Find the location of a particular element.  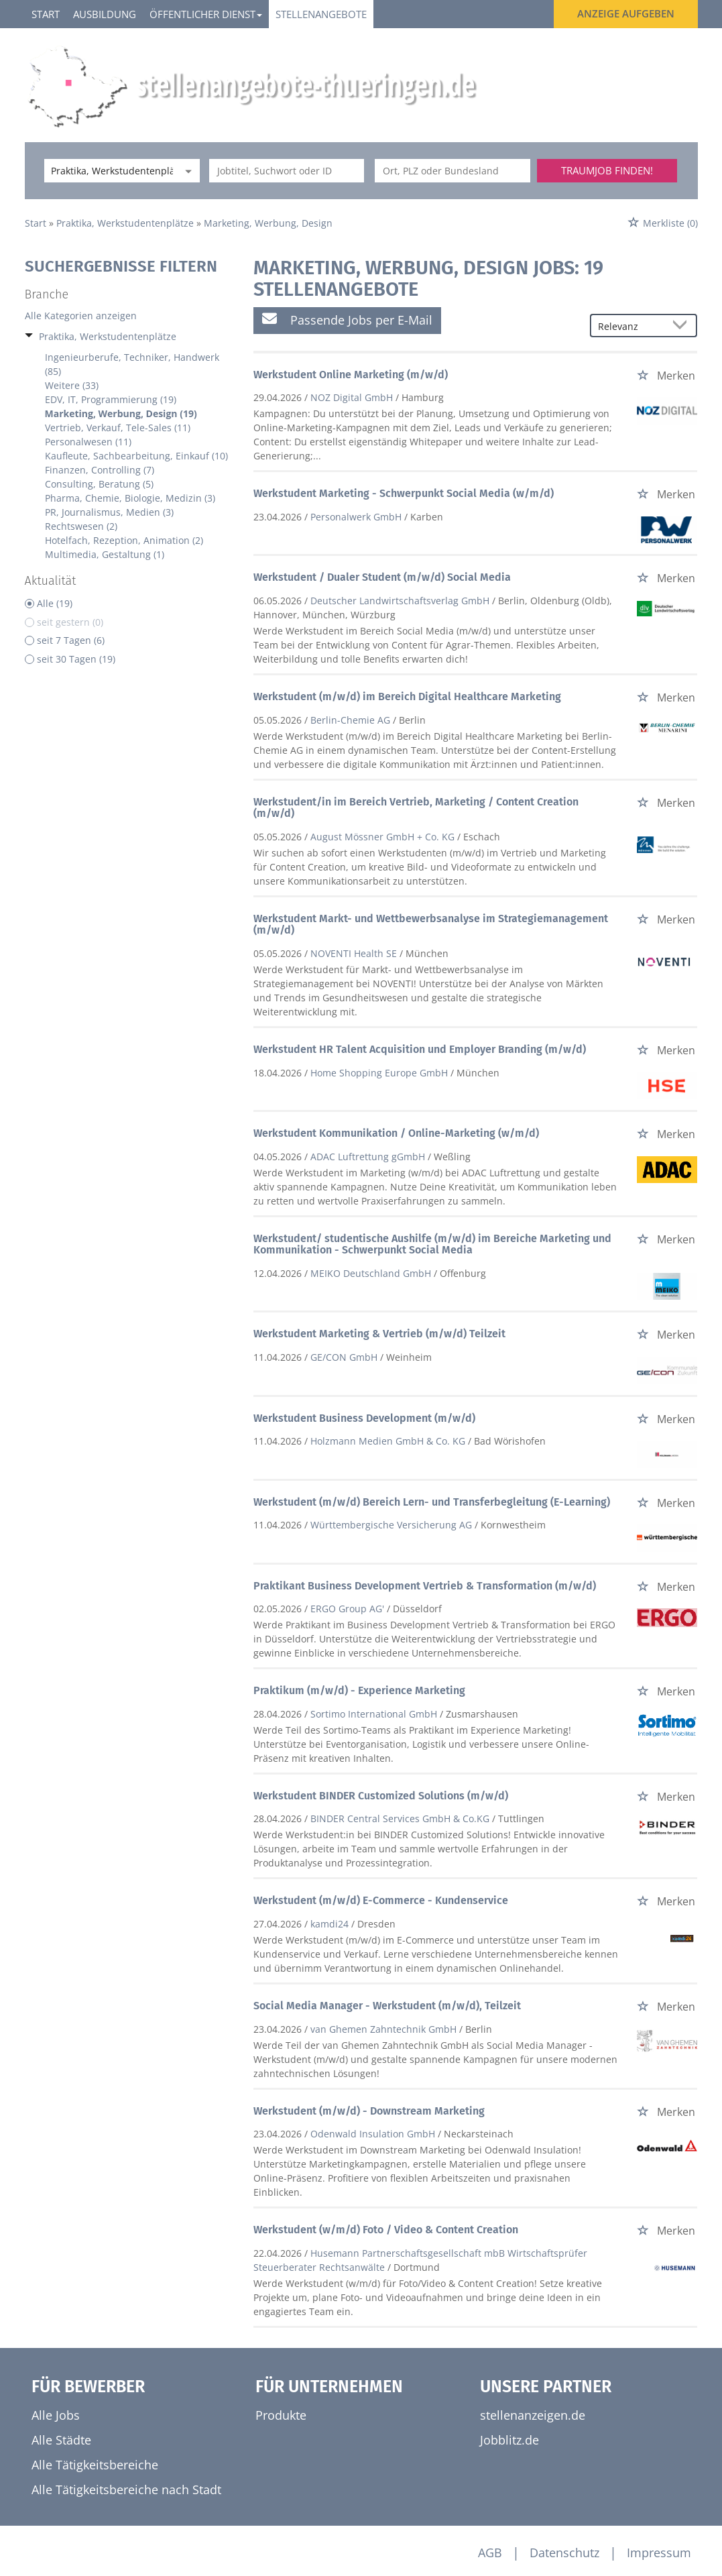

Öffentlicher Dienst [button] is located at coordinates (205, 14).